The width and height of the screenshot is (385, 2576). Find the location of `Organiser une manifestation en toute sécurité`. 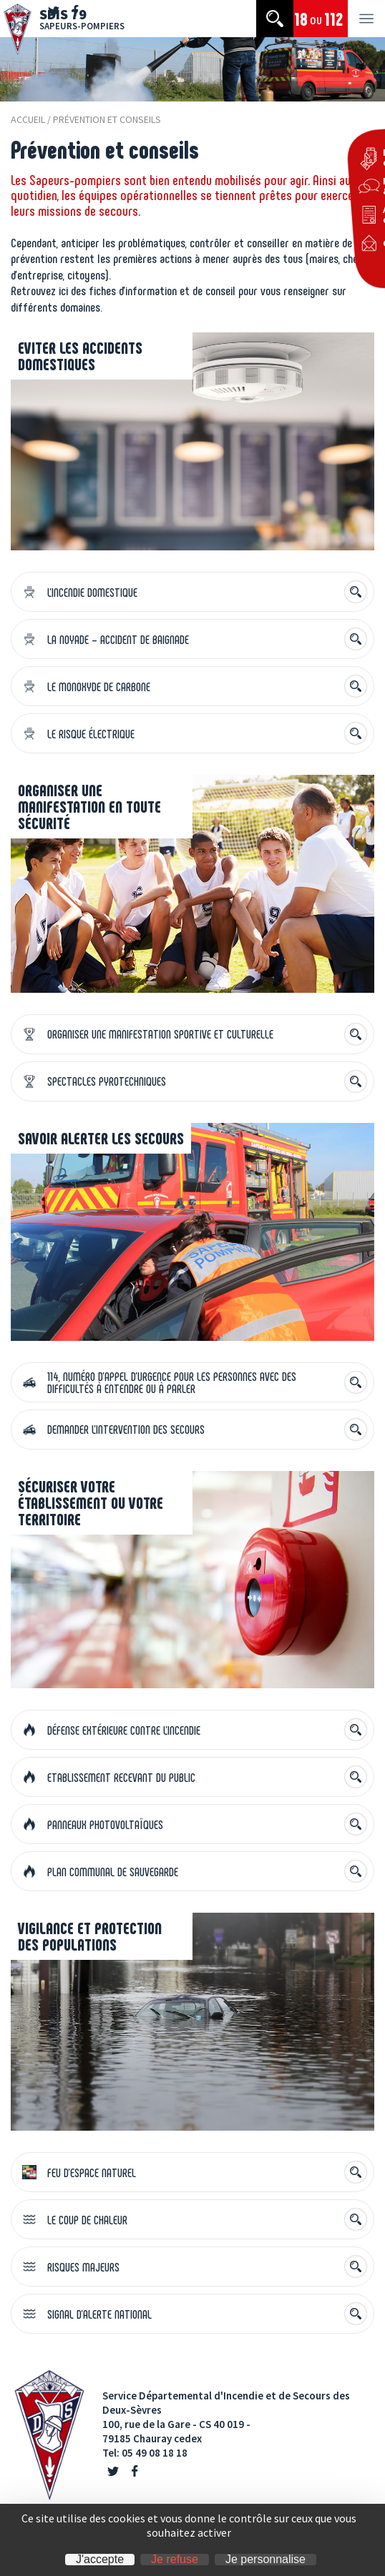

Organiser une manifestation en toute sécurité is located at coordinates (89, 806).